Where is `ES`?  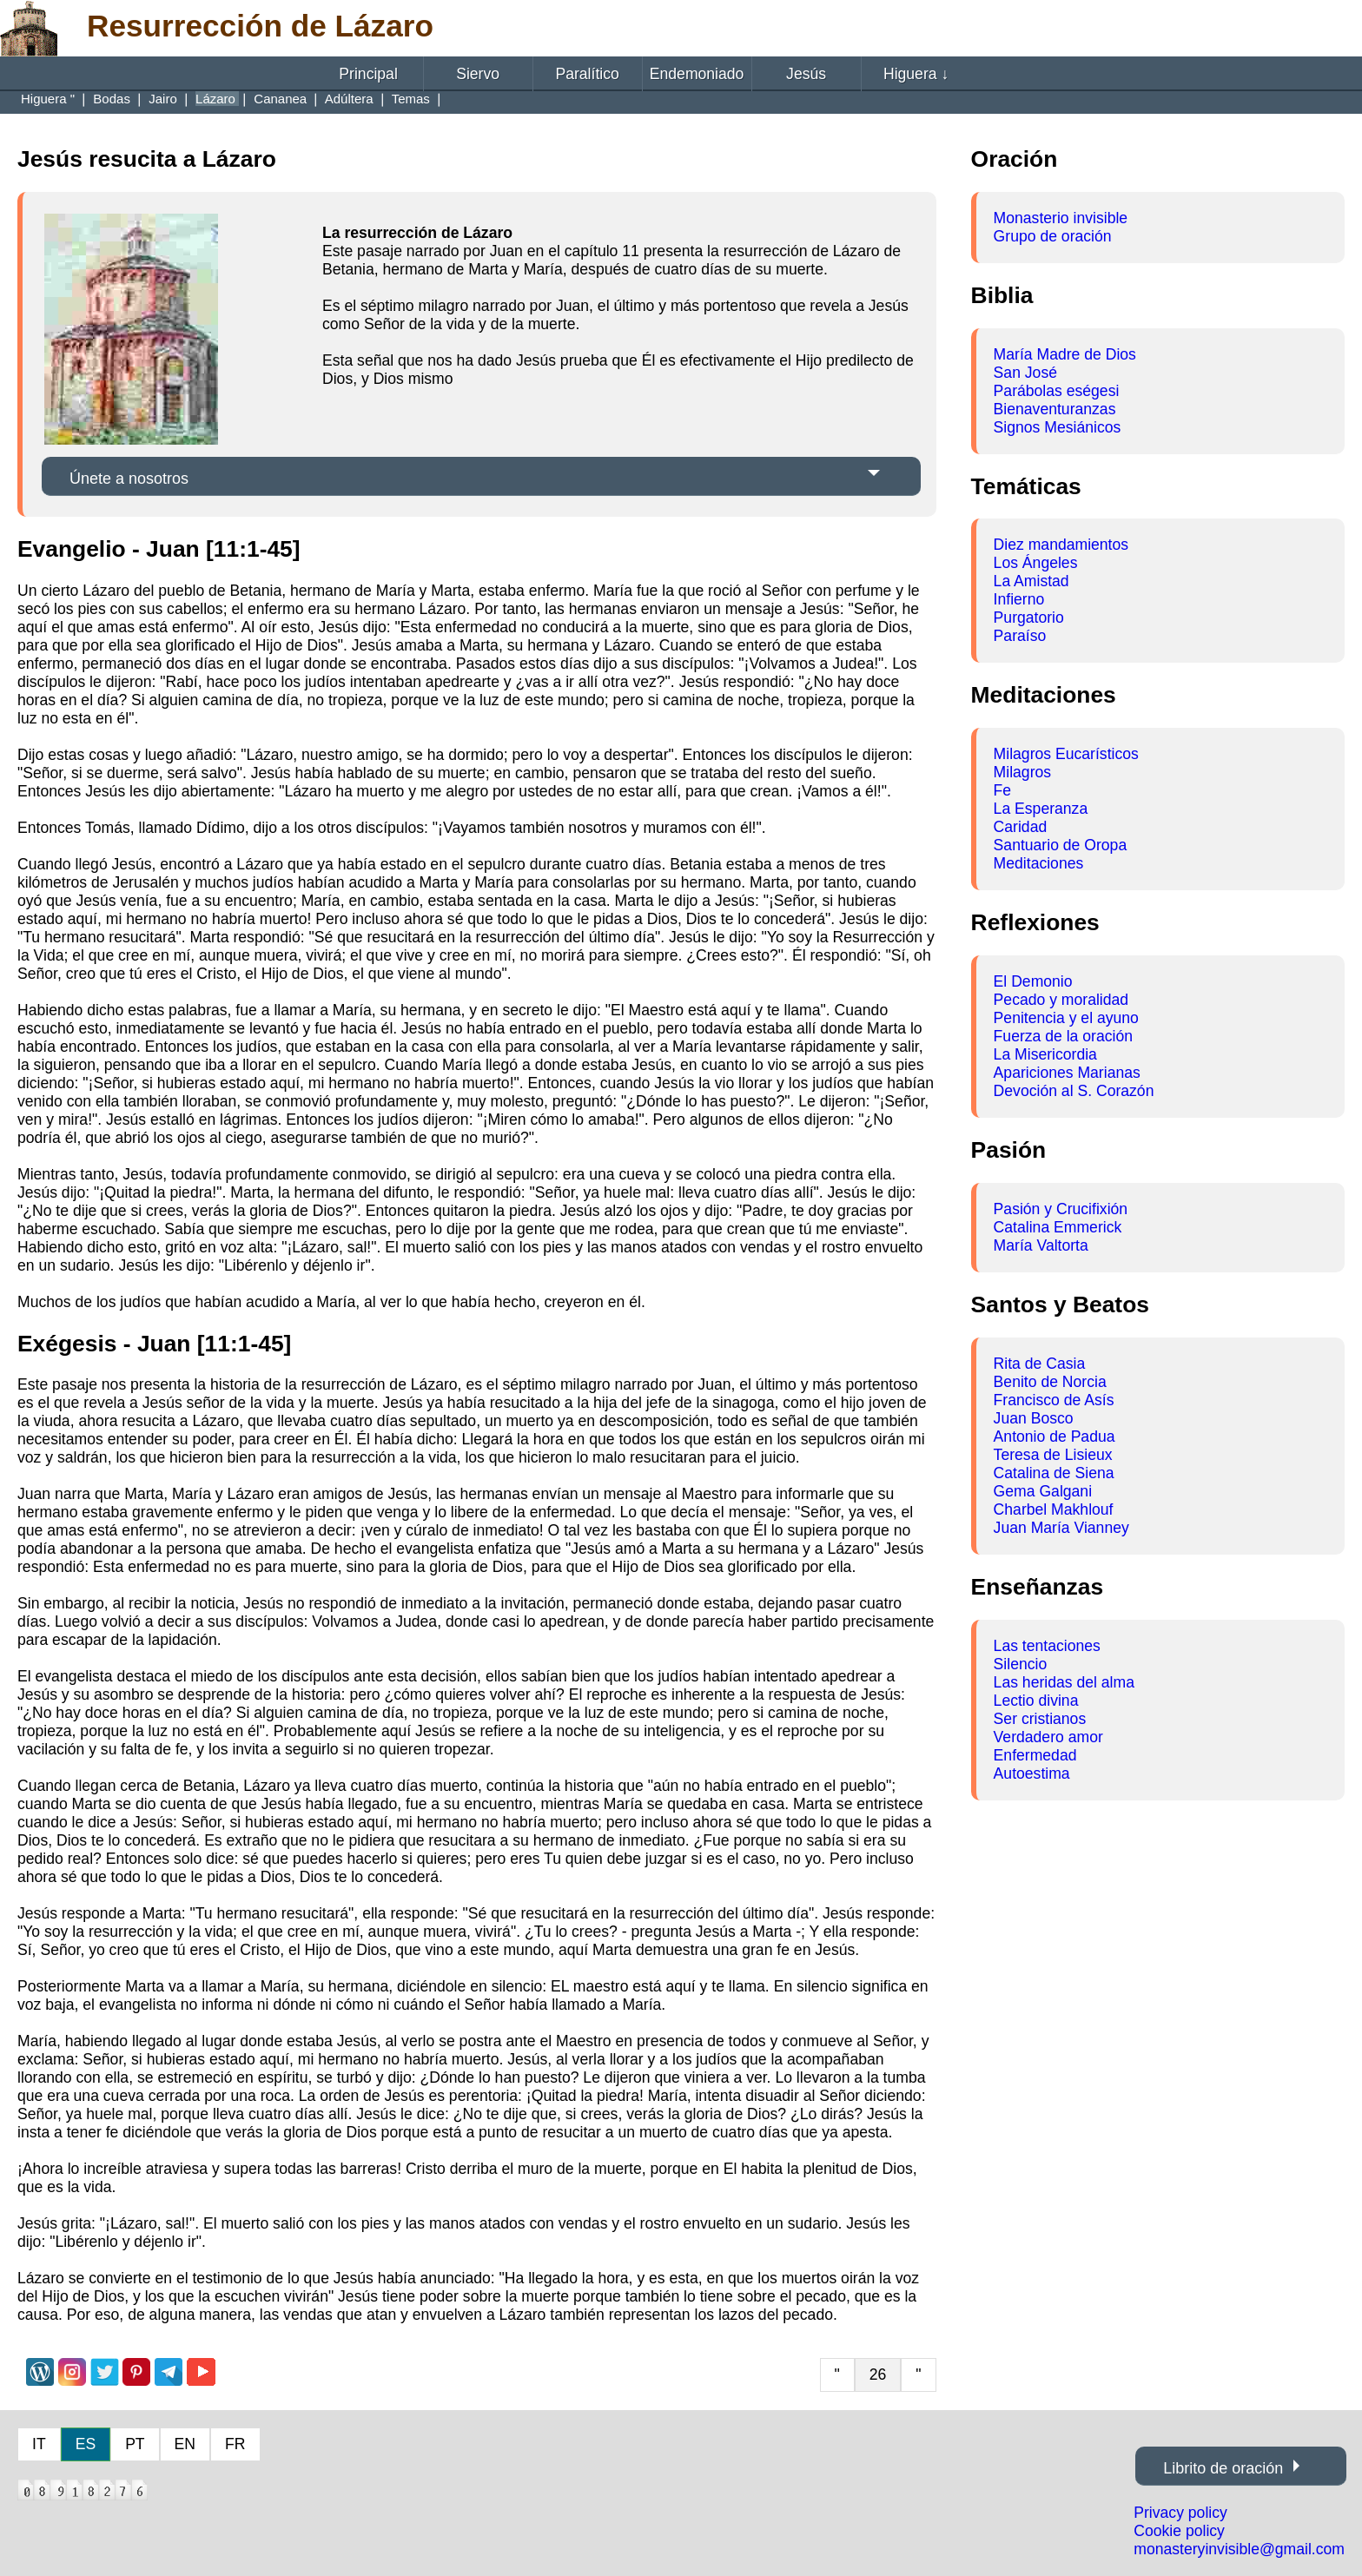
ES is located at coordinates (86, 2444).